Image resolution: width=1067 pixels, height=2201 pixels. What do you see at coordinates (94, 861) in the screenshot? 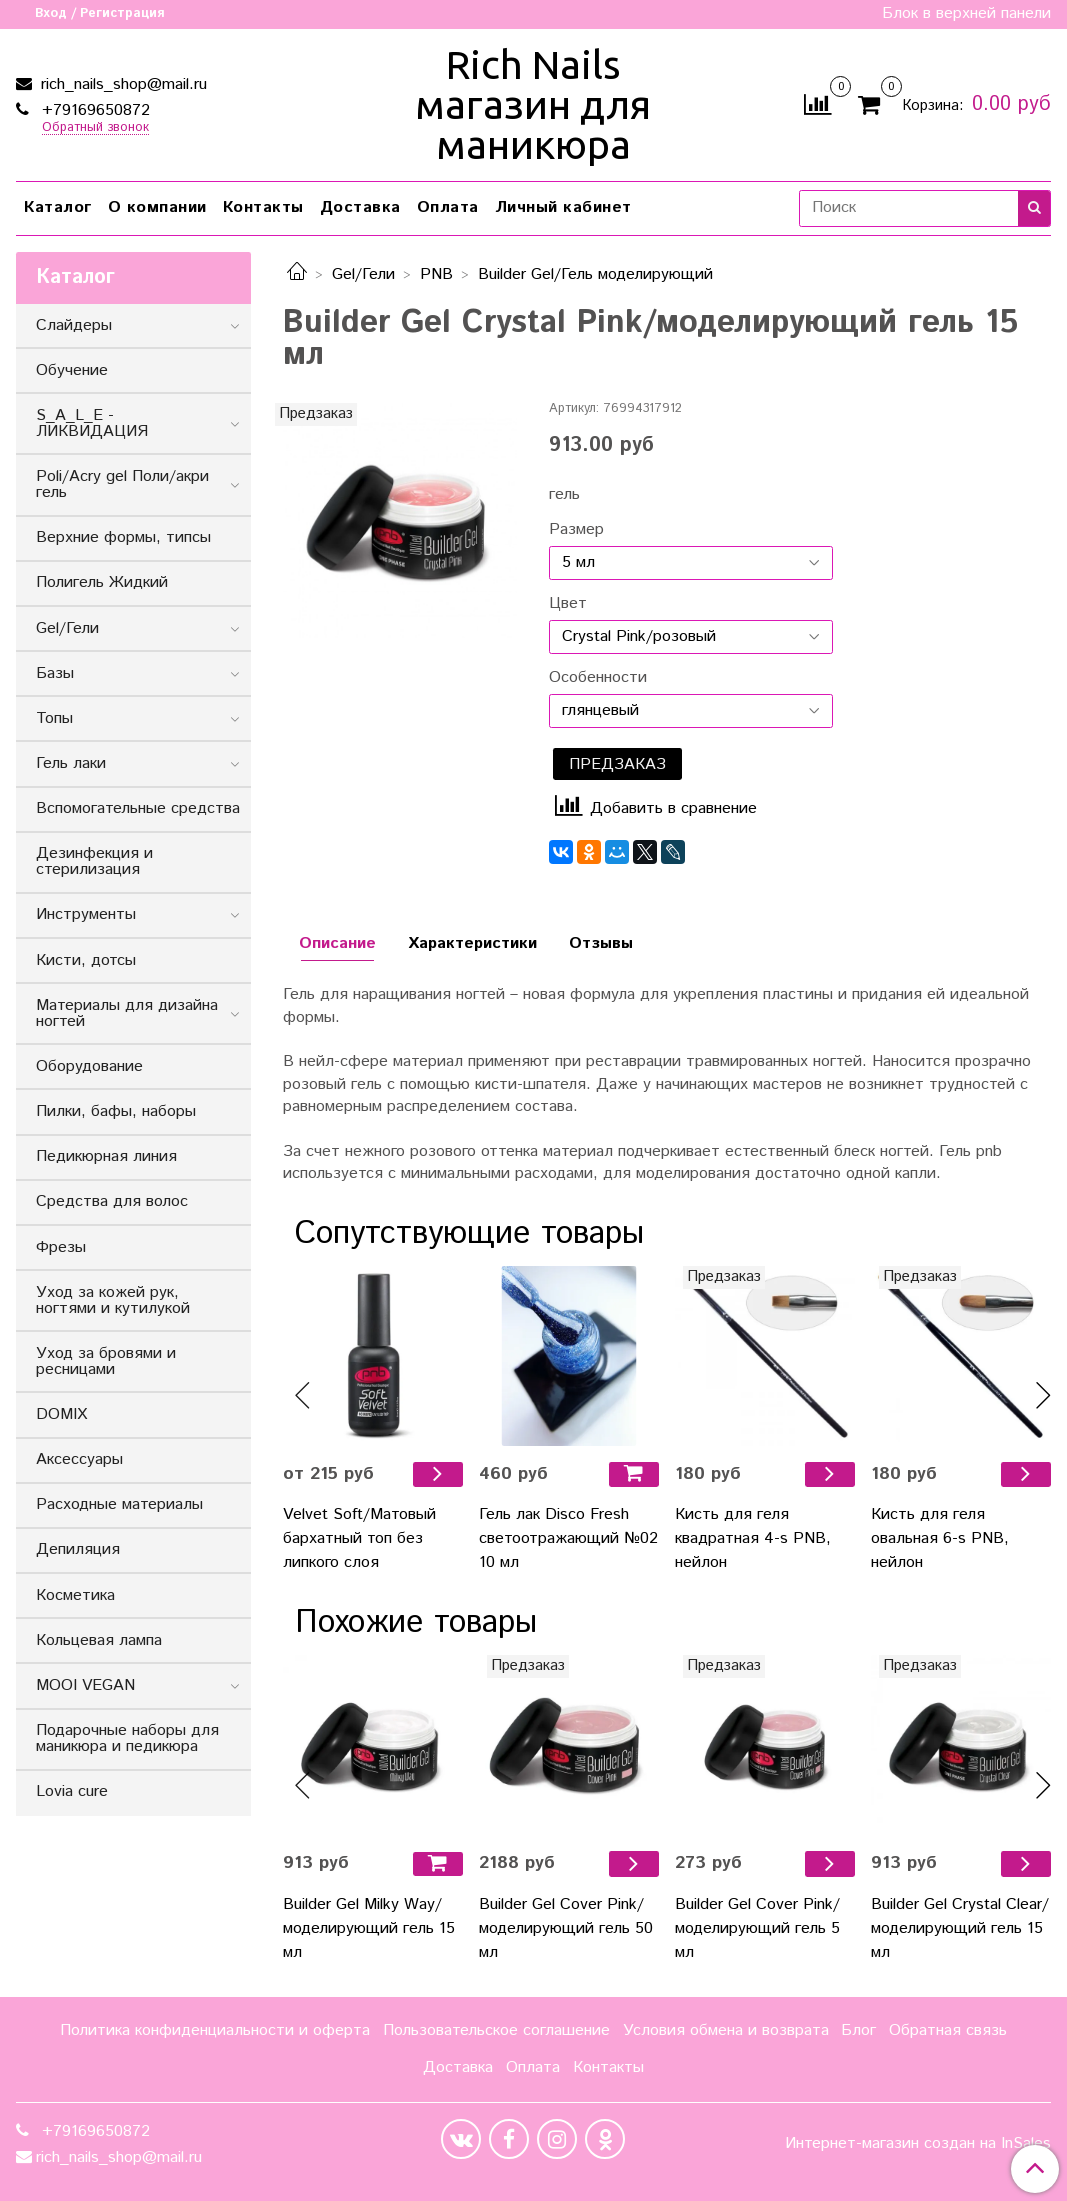
I see `Дезинфекция и стерилизация` at bounding box center [94, 861].